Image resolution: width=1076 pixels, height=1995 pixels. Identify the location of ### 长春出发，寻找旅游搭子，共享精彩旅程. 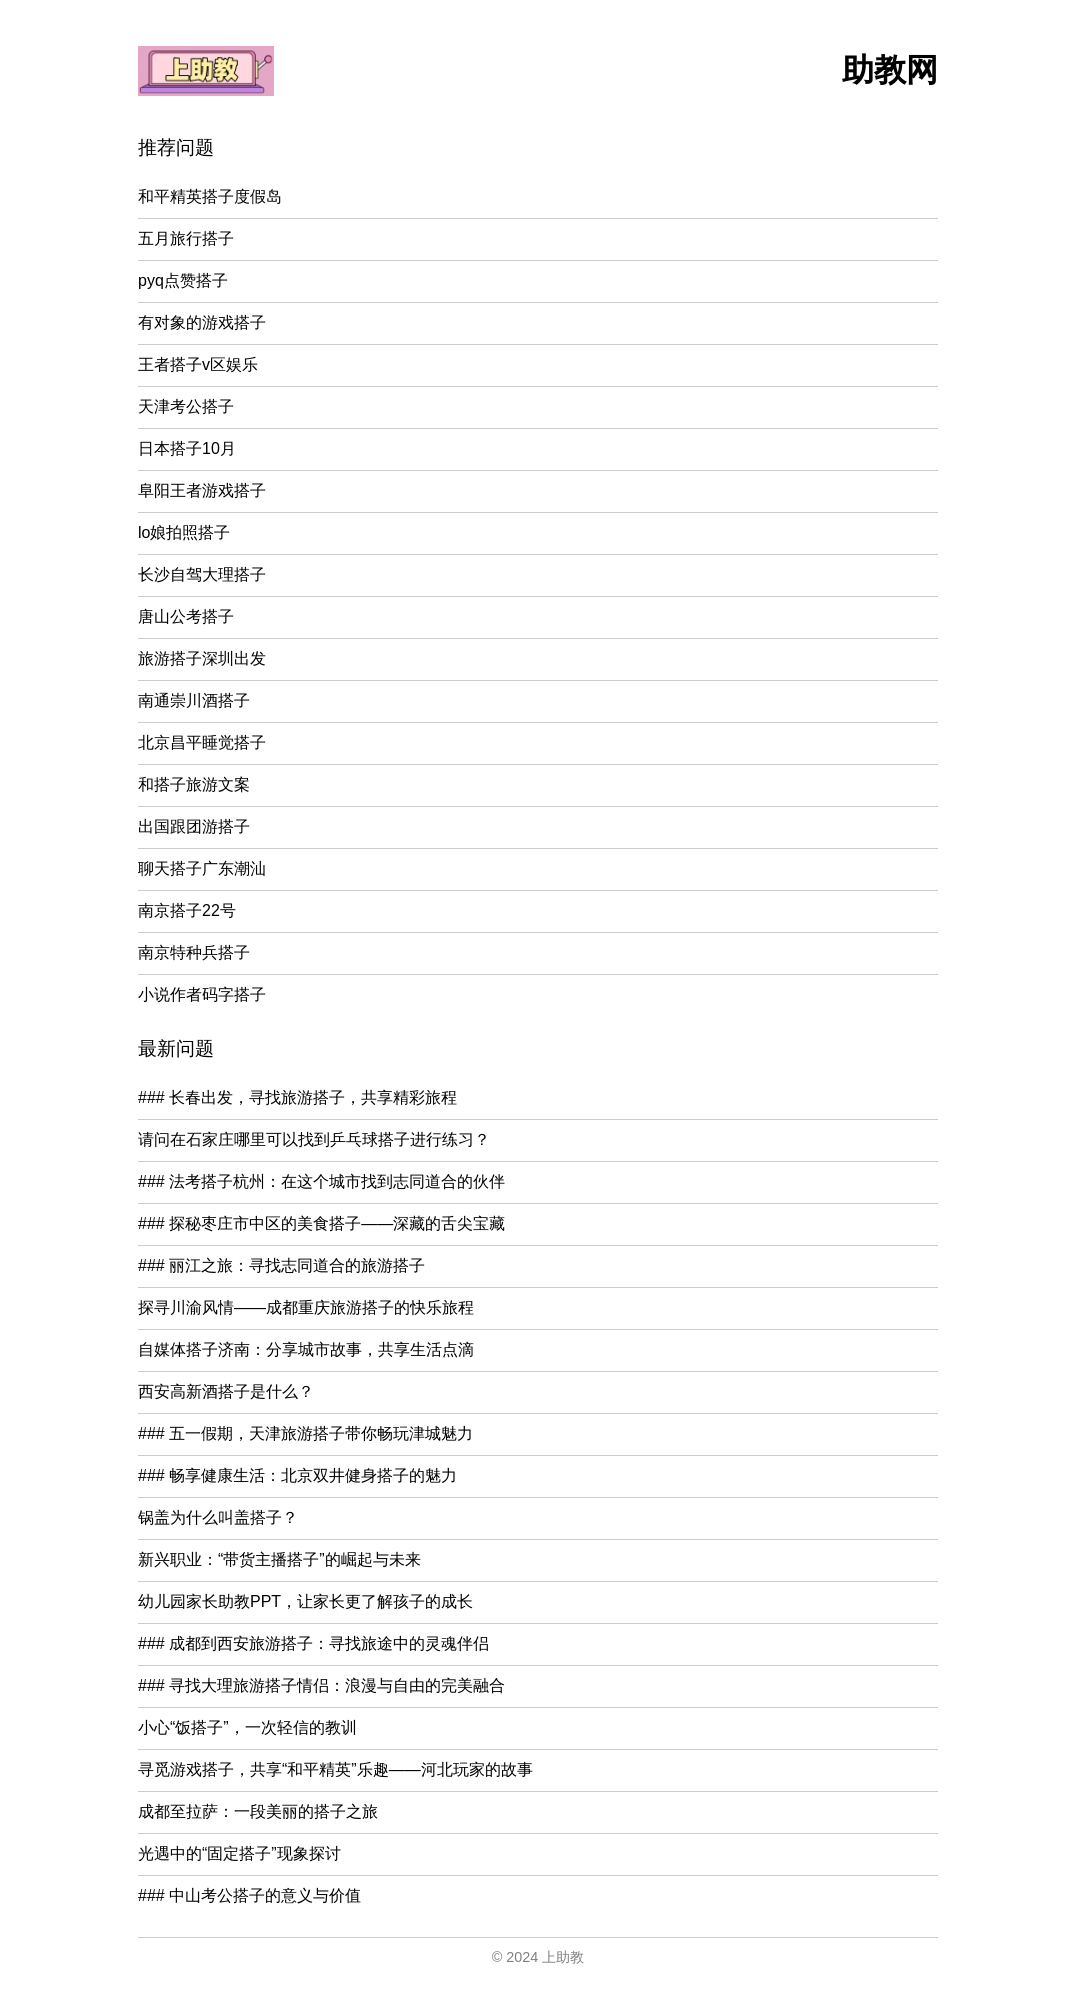
(297, 1097).